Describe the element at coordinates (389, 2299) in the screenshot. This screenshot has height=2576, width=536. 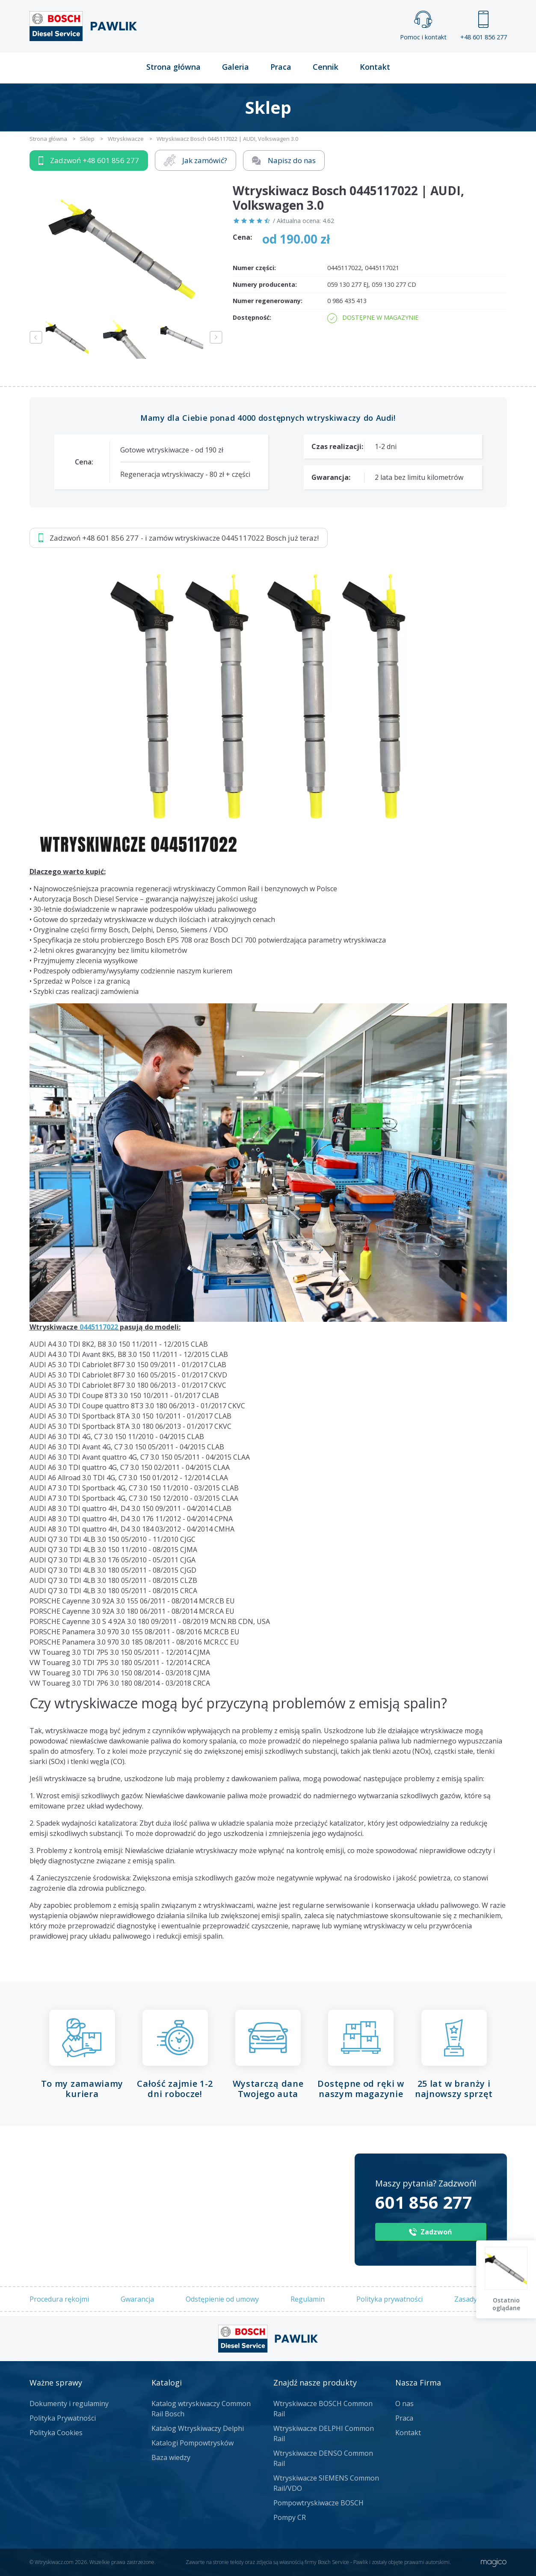
I see `Polityka prywatności` at that location.